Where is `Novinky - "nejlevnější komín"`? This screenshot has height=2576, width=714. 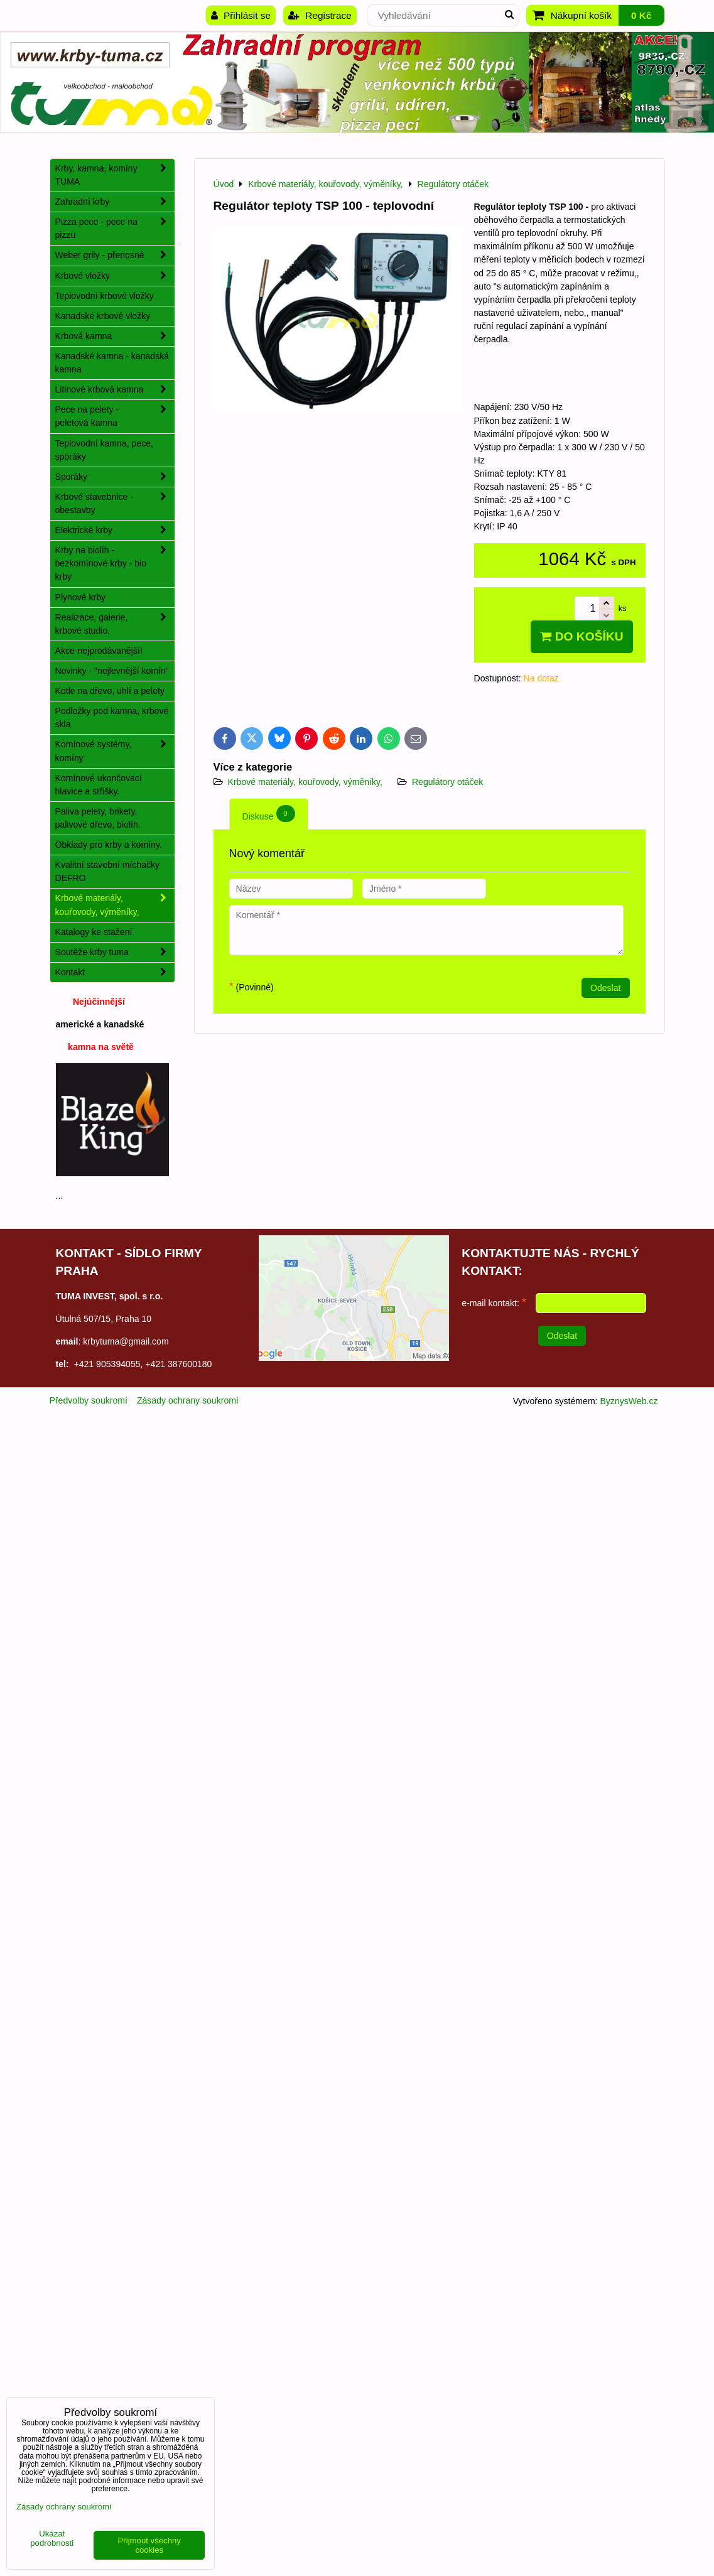 Novinky - "nejlevnější komín" is located at coordinates (112, 671).